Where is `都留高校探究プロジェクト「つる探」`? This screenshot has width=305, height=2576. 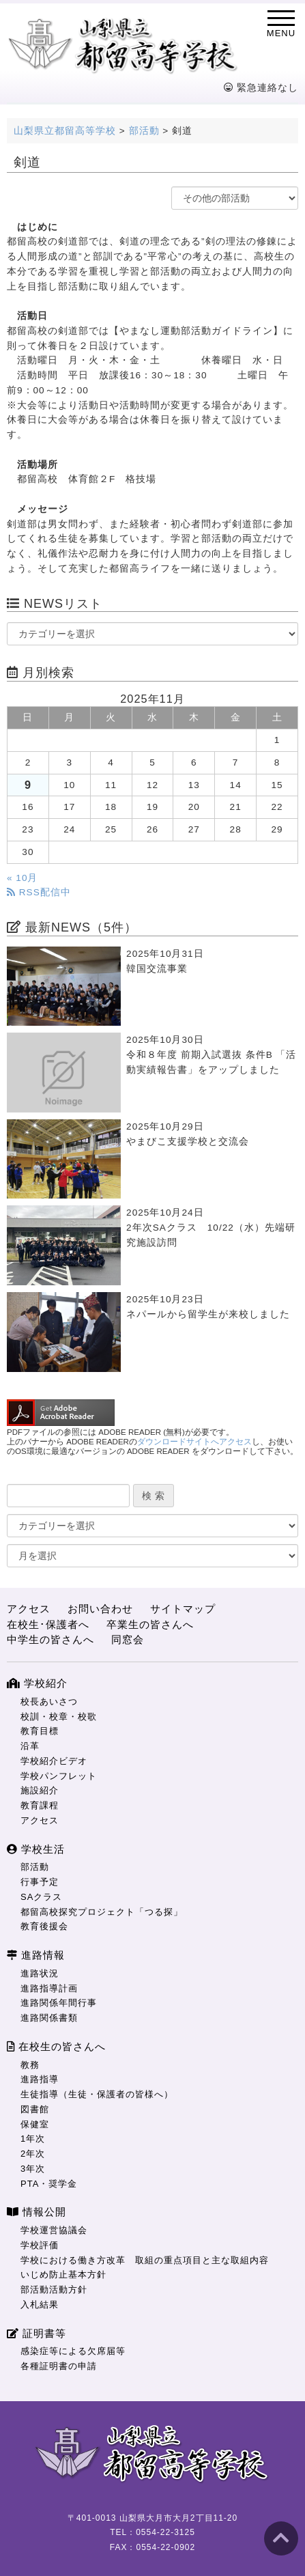 都留高校探究プロジェクト「つる探」 is located at coordinates (101, 1912).